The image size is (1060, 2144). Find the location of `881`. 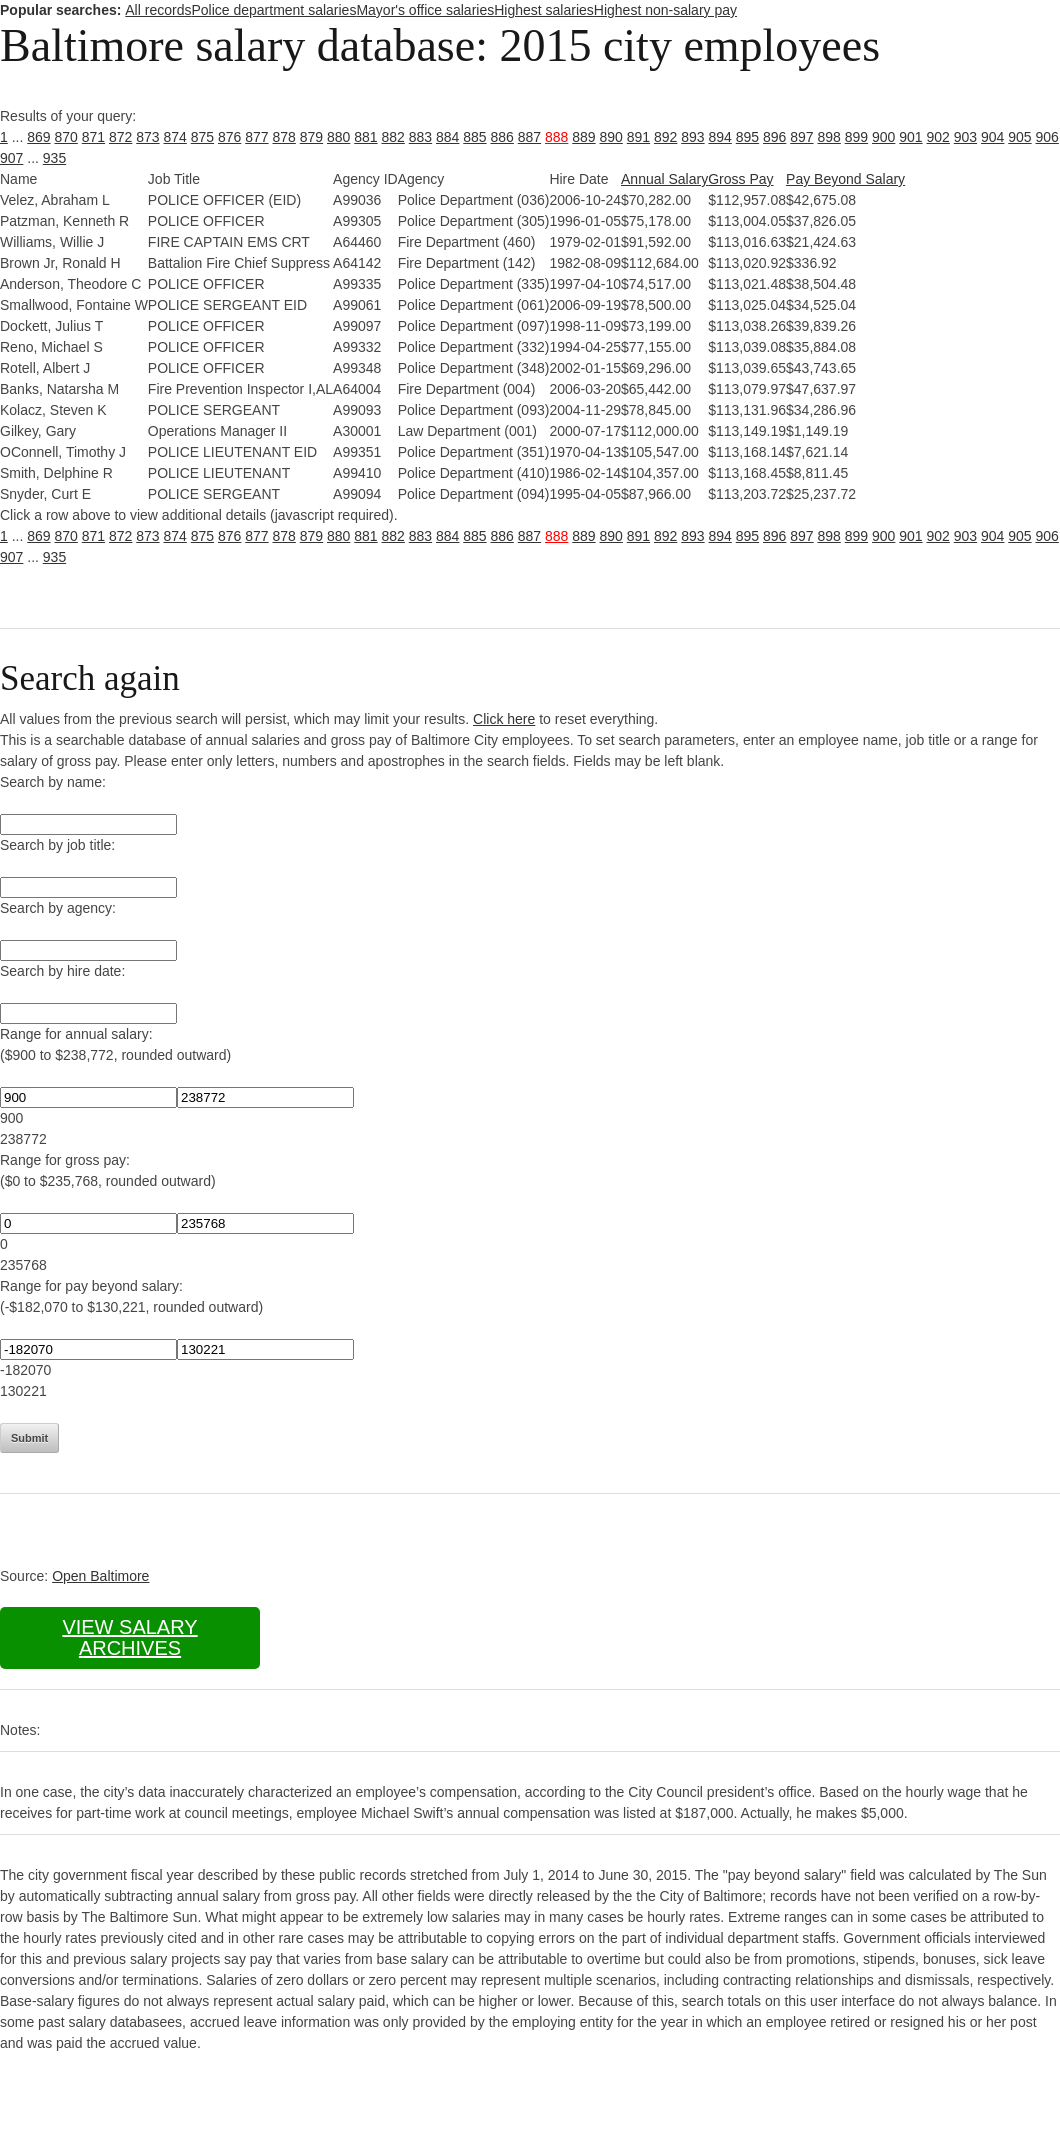

881 is located at coordinates (365, 137).